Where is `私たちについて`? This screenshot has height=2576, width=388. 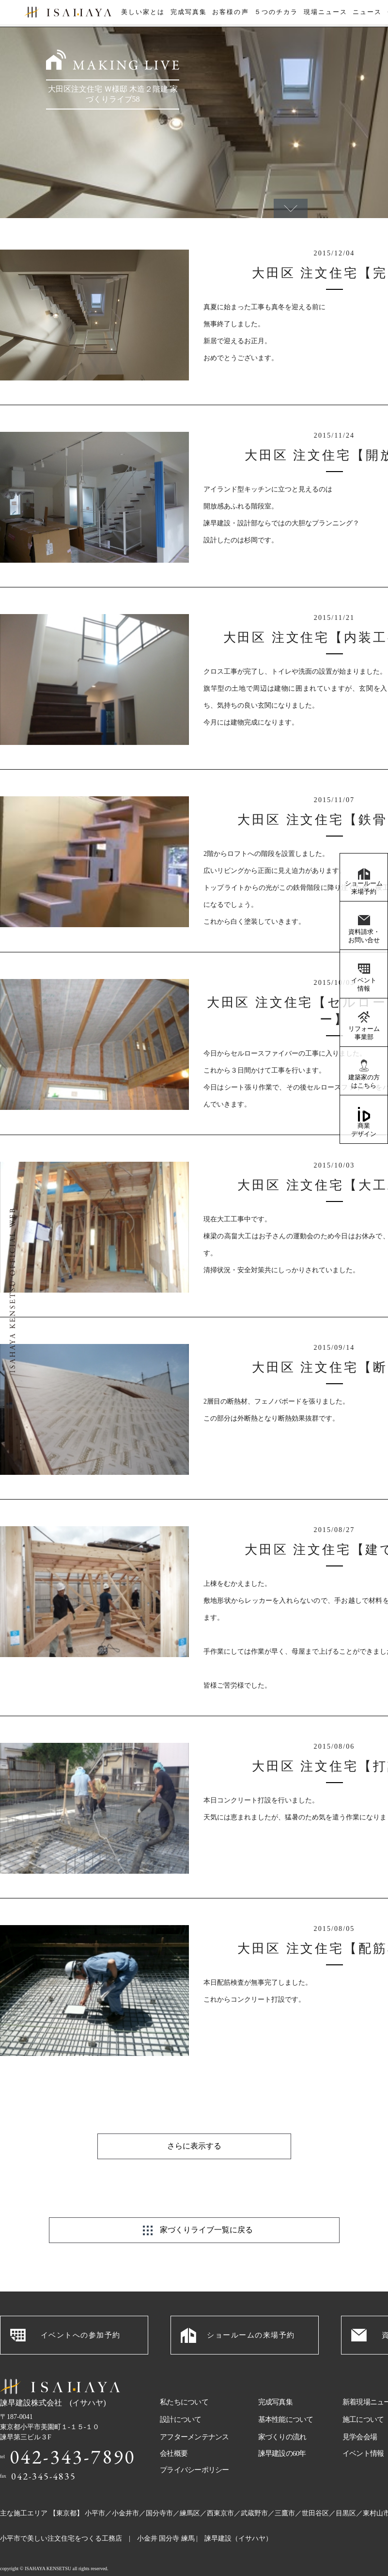
私たちについて is located at coordinates (184, 2378).